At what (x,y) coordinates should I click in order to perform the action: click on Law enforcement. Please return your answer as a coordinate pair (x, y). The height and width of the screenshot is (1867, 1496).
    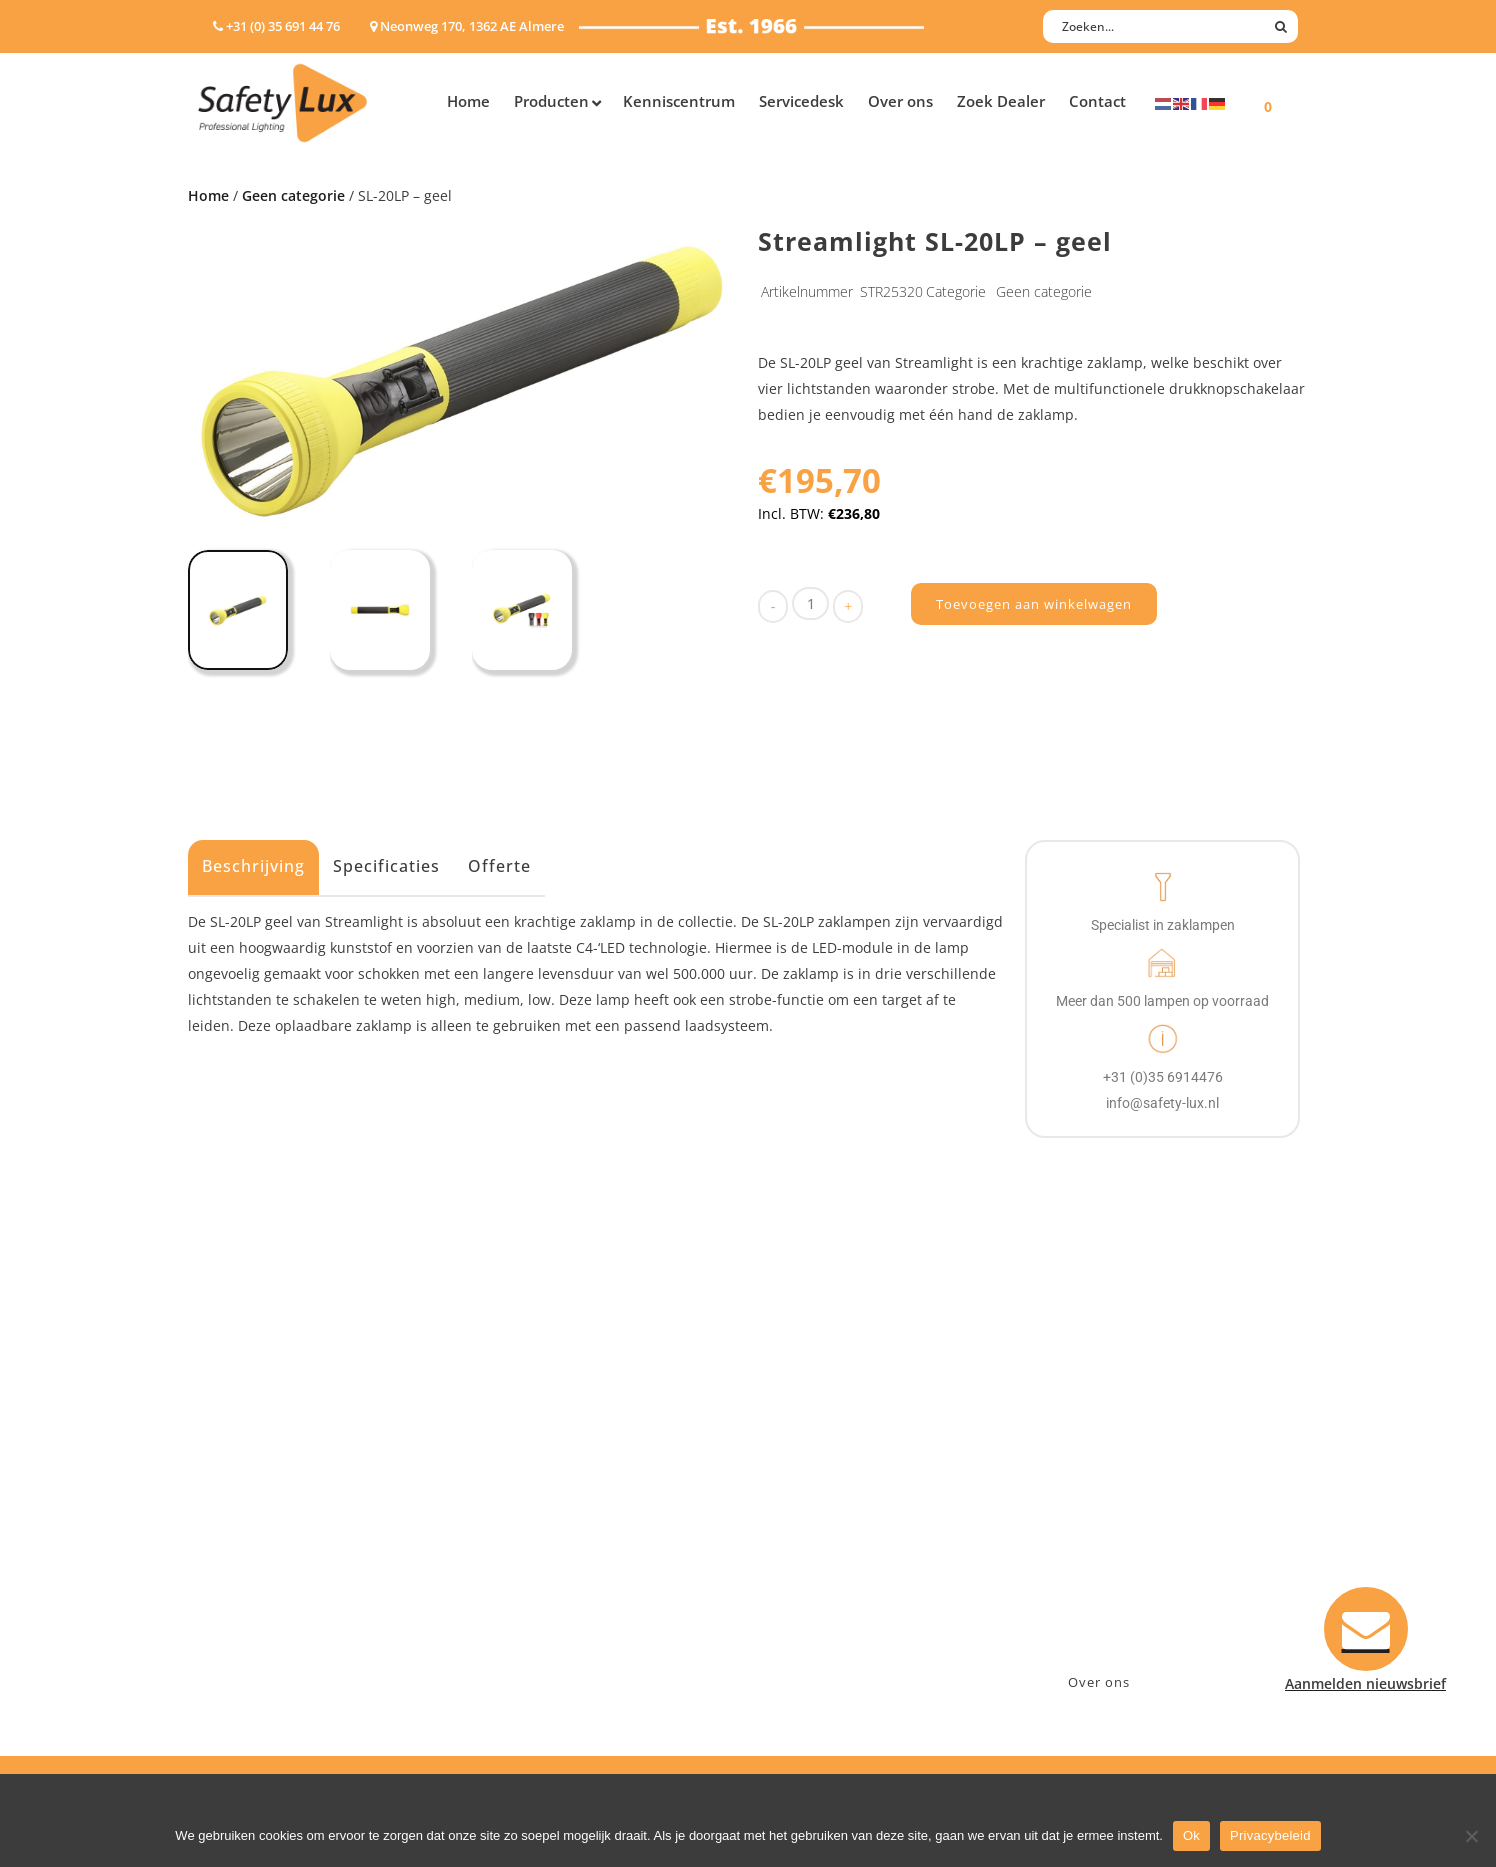
    Looking at the image, I should click on (552, 1475).